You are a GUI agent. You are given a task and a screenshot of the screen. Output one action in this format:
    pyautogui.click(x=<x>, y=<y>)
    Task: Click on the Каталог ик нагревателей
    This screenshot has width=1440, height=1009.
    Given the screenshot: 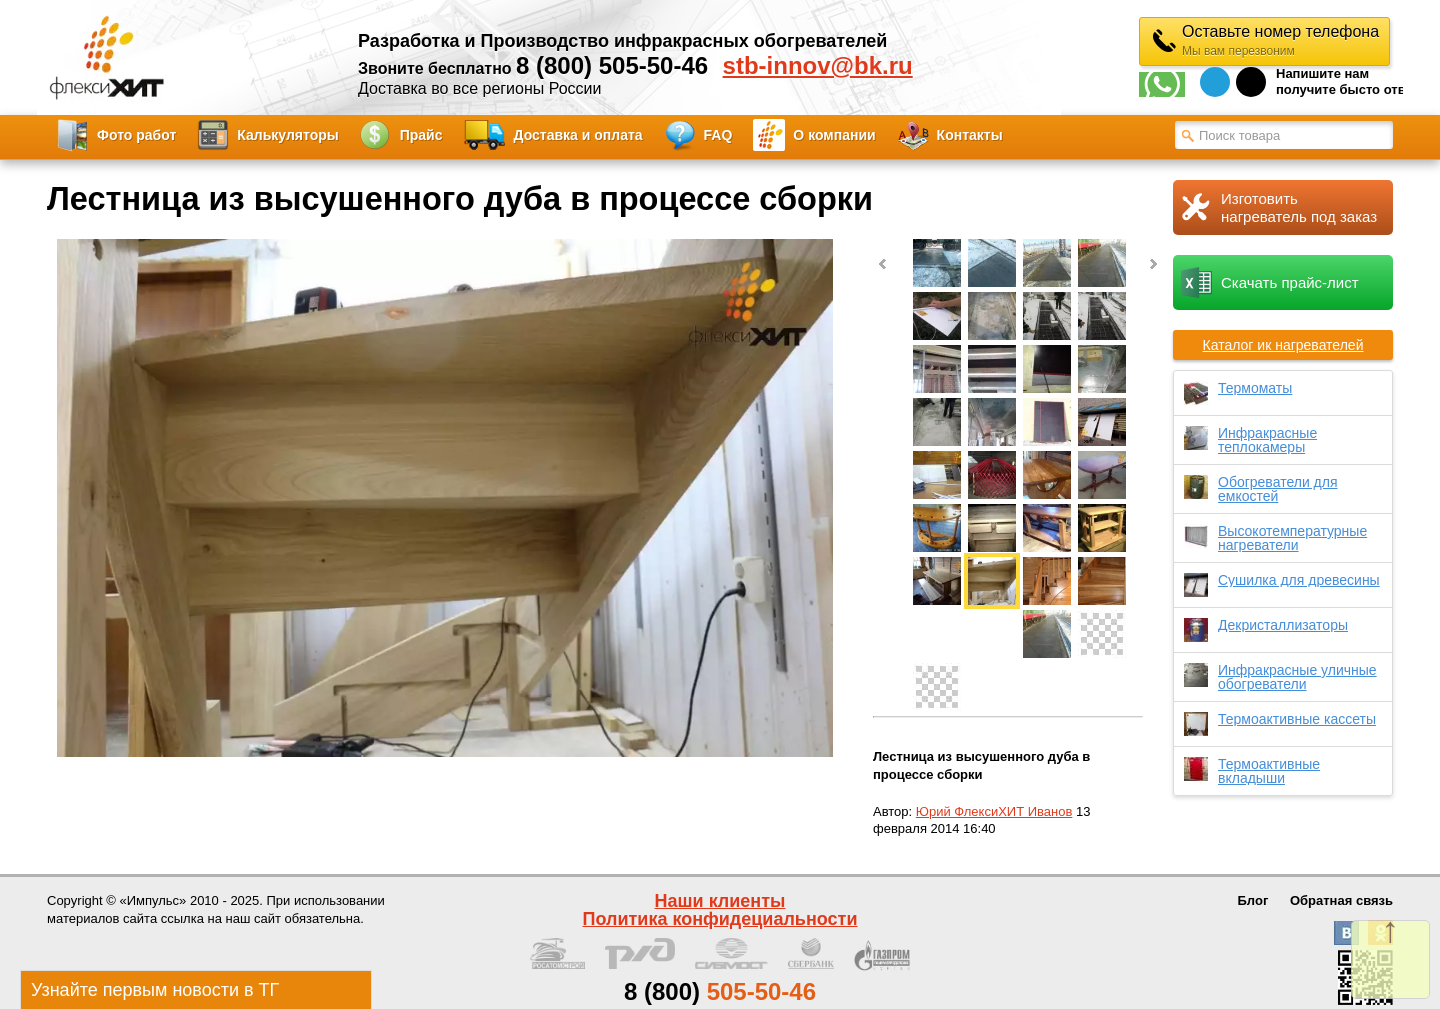 What is the action you would take?
    pyautogui.click(x=1283, y=345)
    